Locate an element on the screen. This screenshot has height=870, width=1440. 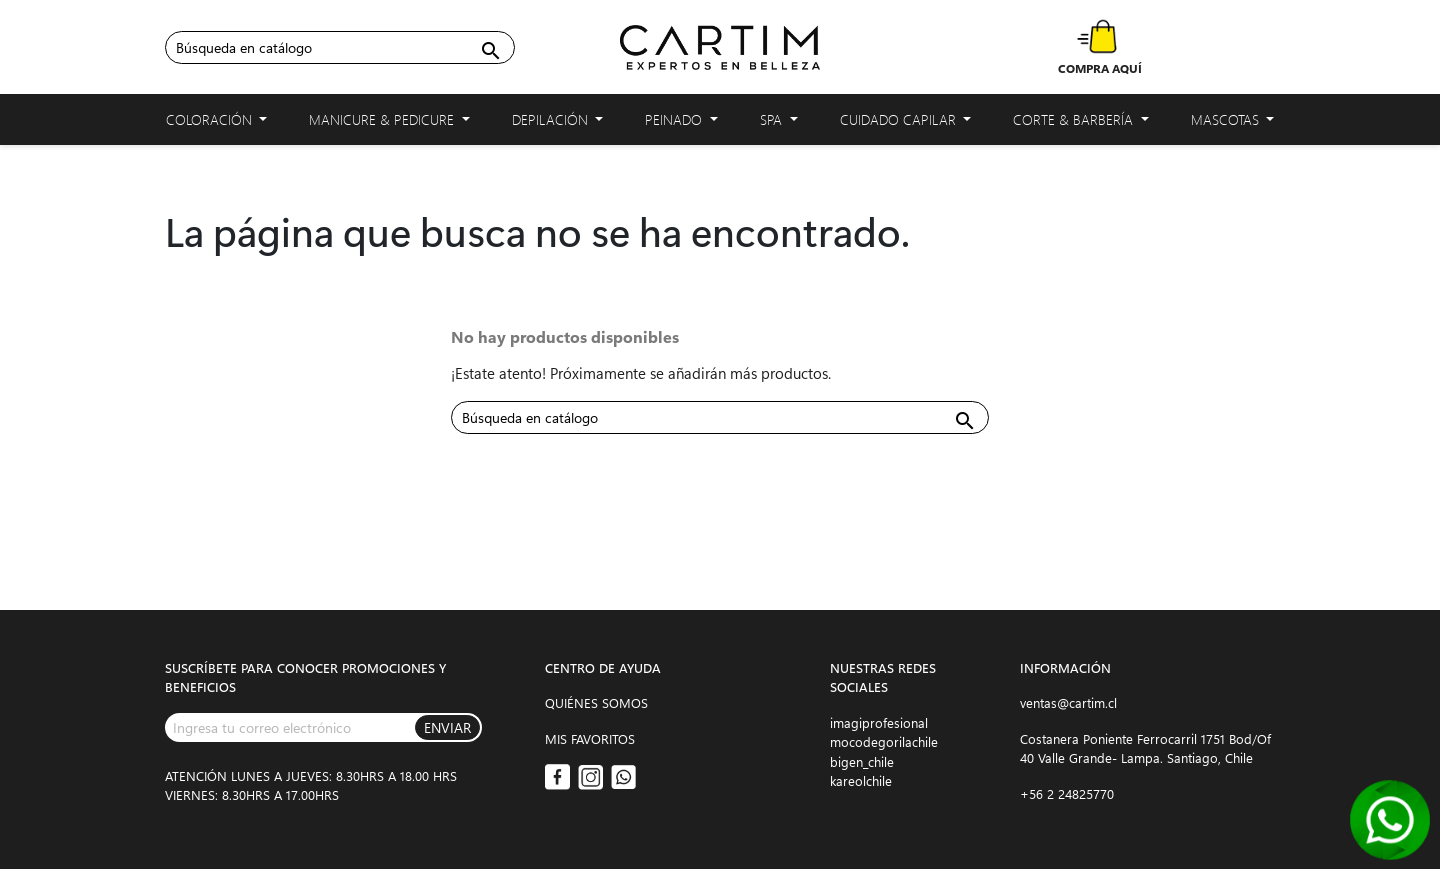
mocodegorilachile is located at coordinates (884, 741).